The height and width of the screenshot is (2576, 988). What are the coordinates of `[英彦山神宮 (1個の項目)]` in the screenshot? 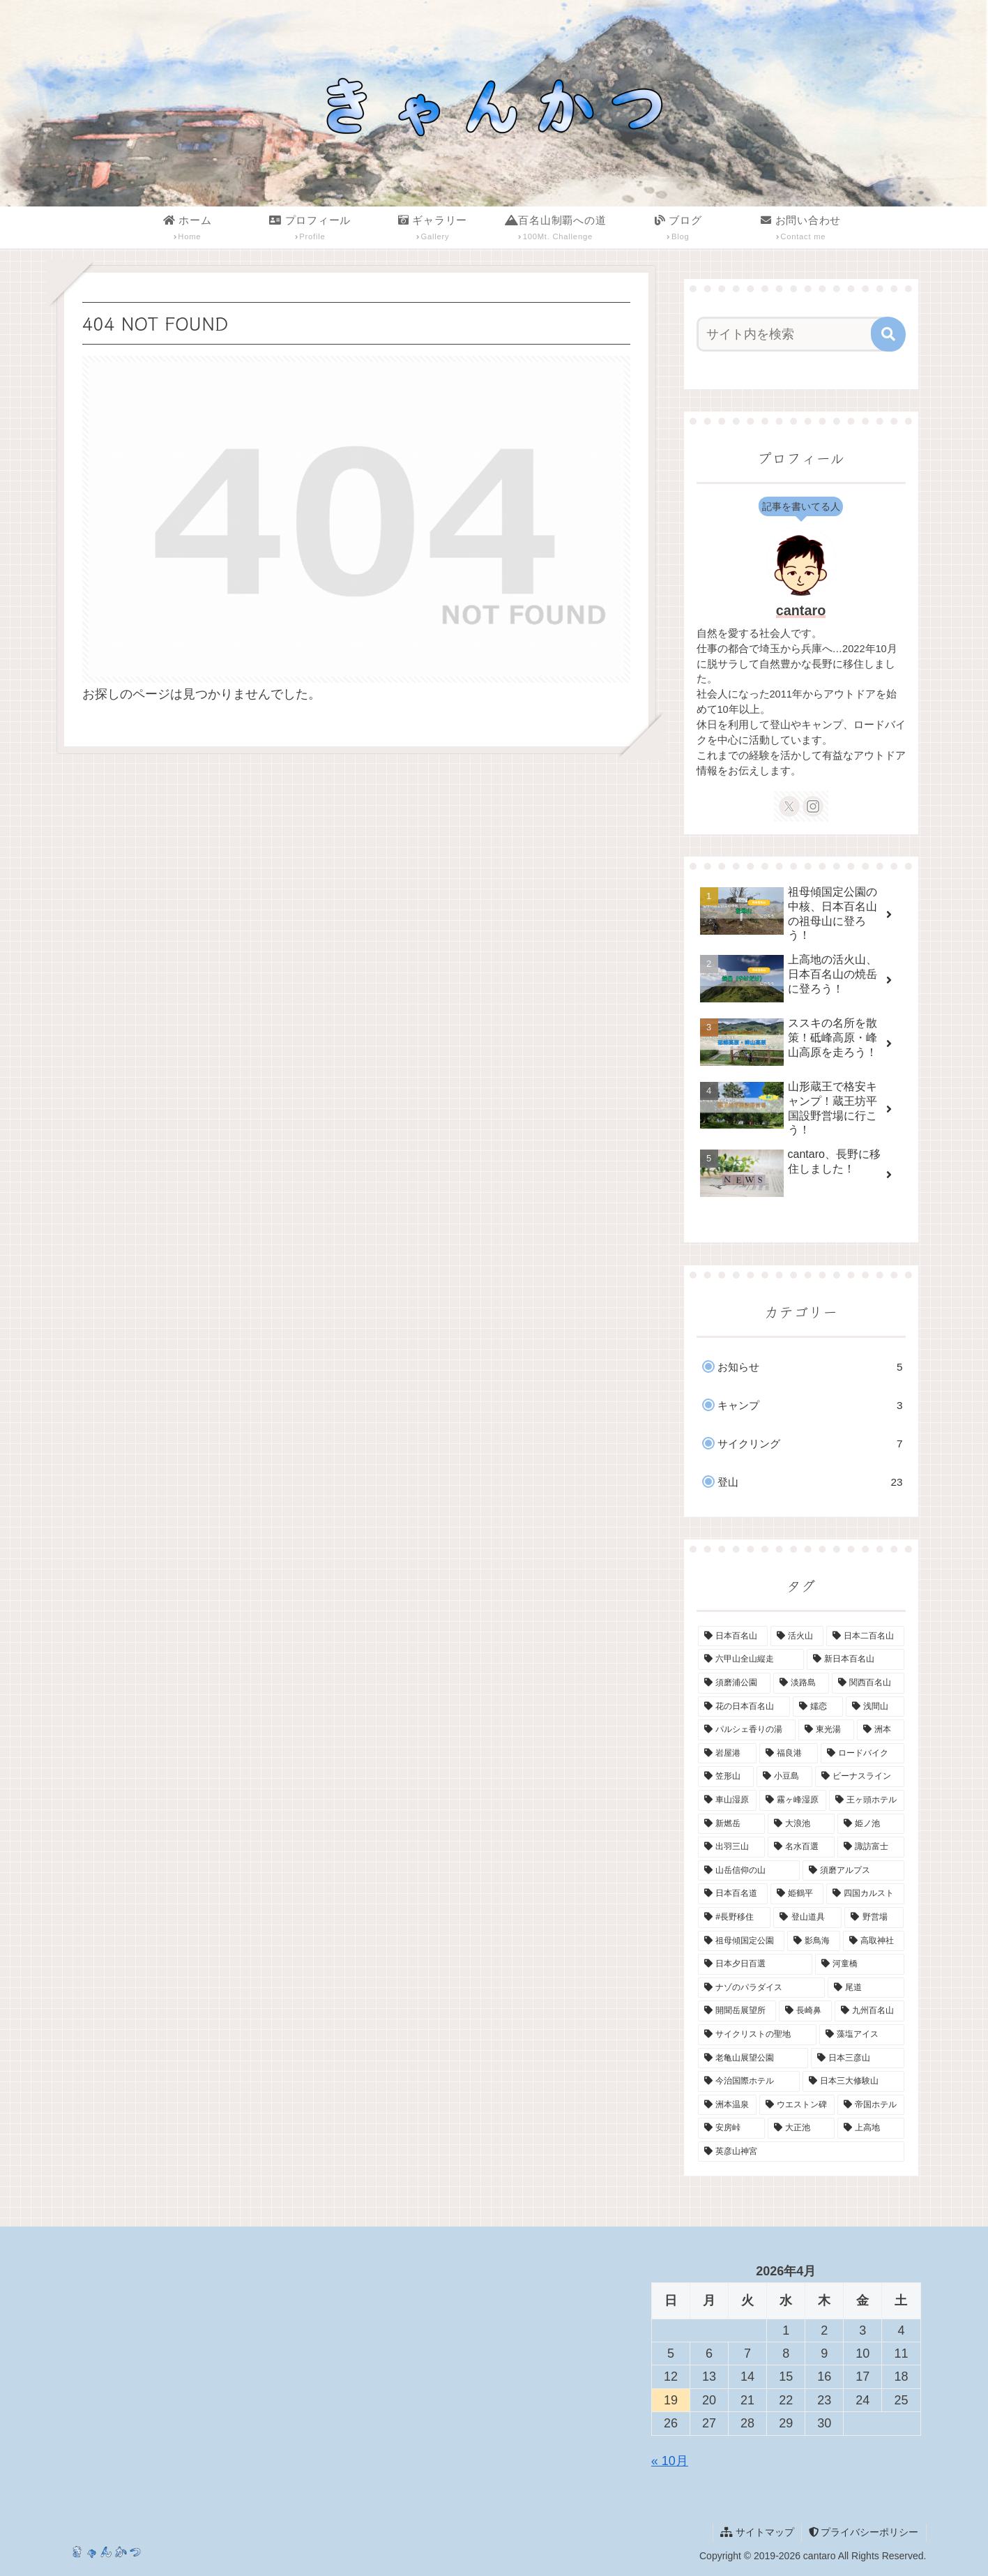 It's located at (801, 2151).